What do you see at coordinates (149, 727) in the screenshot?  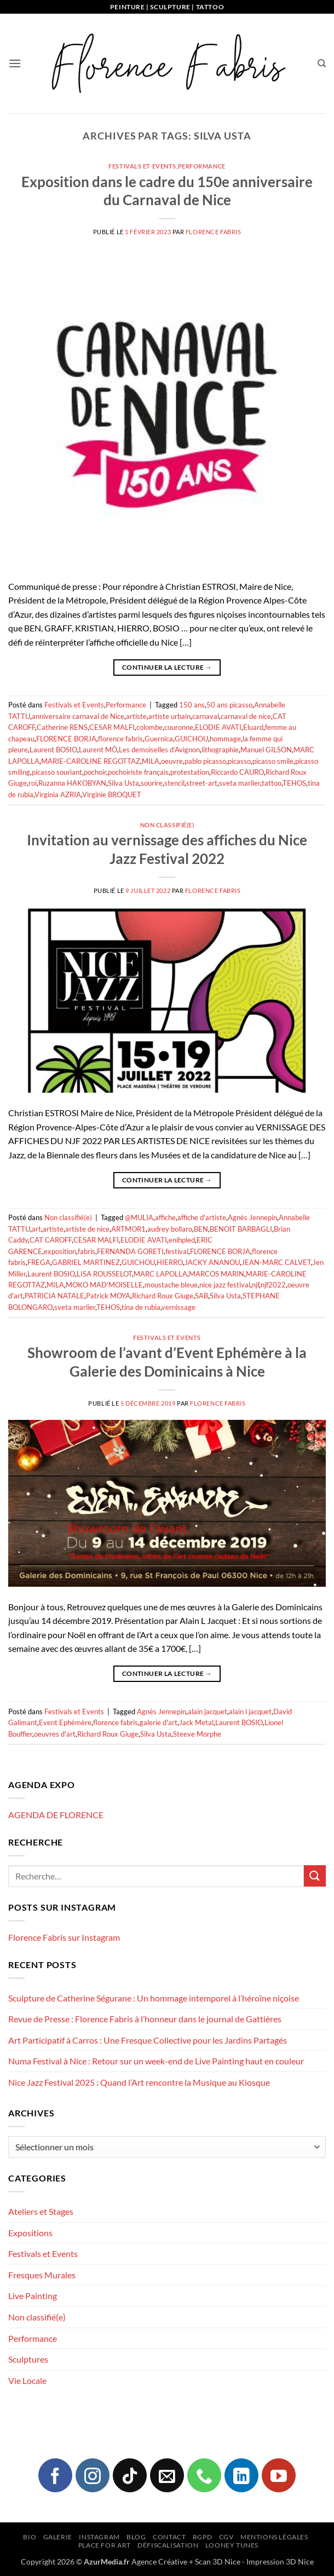 I see `colombe` at bounding box center [149, 727].